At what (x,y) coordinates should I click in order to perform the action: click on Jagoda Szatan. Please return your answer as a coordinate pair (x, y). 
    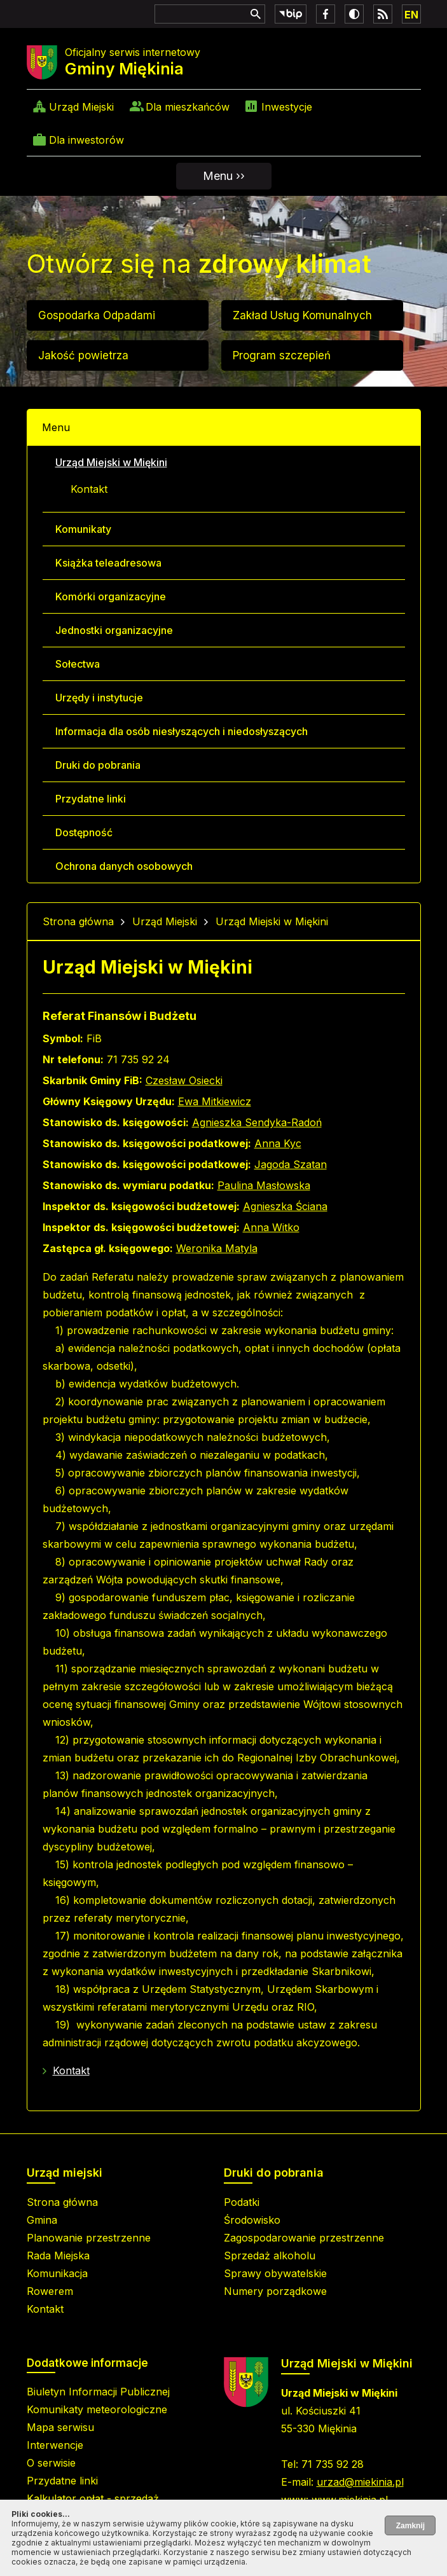
    Looking at the image, I should click on (290, 1164).